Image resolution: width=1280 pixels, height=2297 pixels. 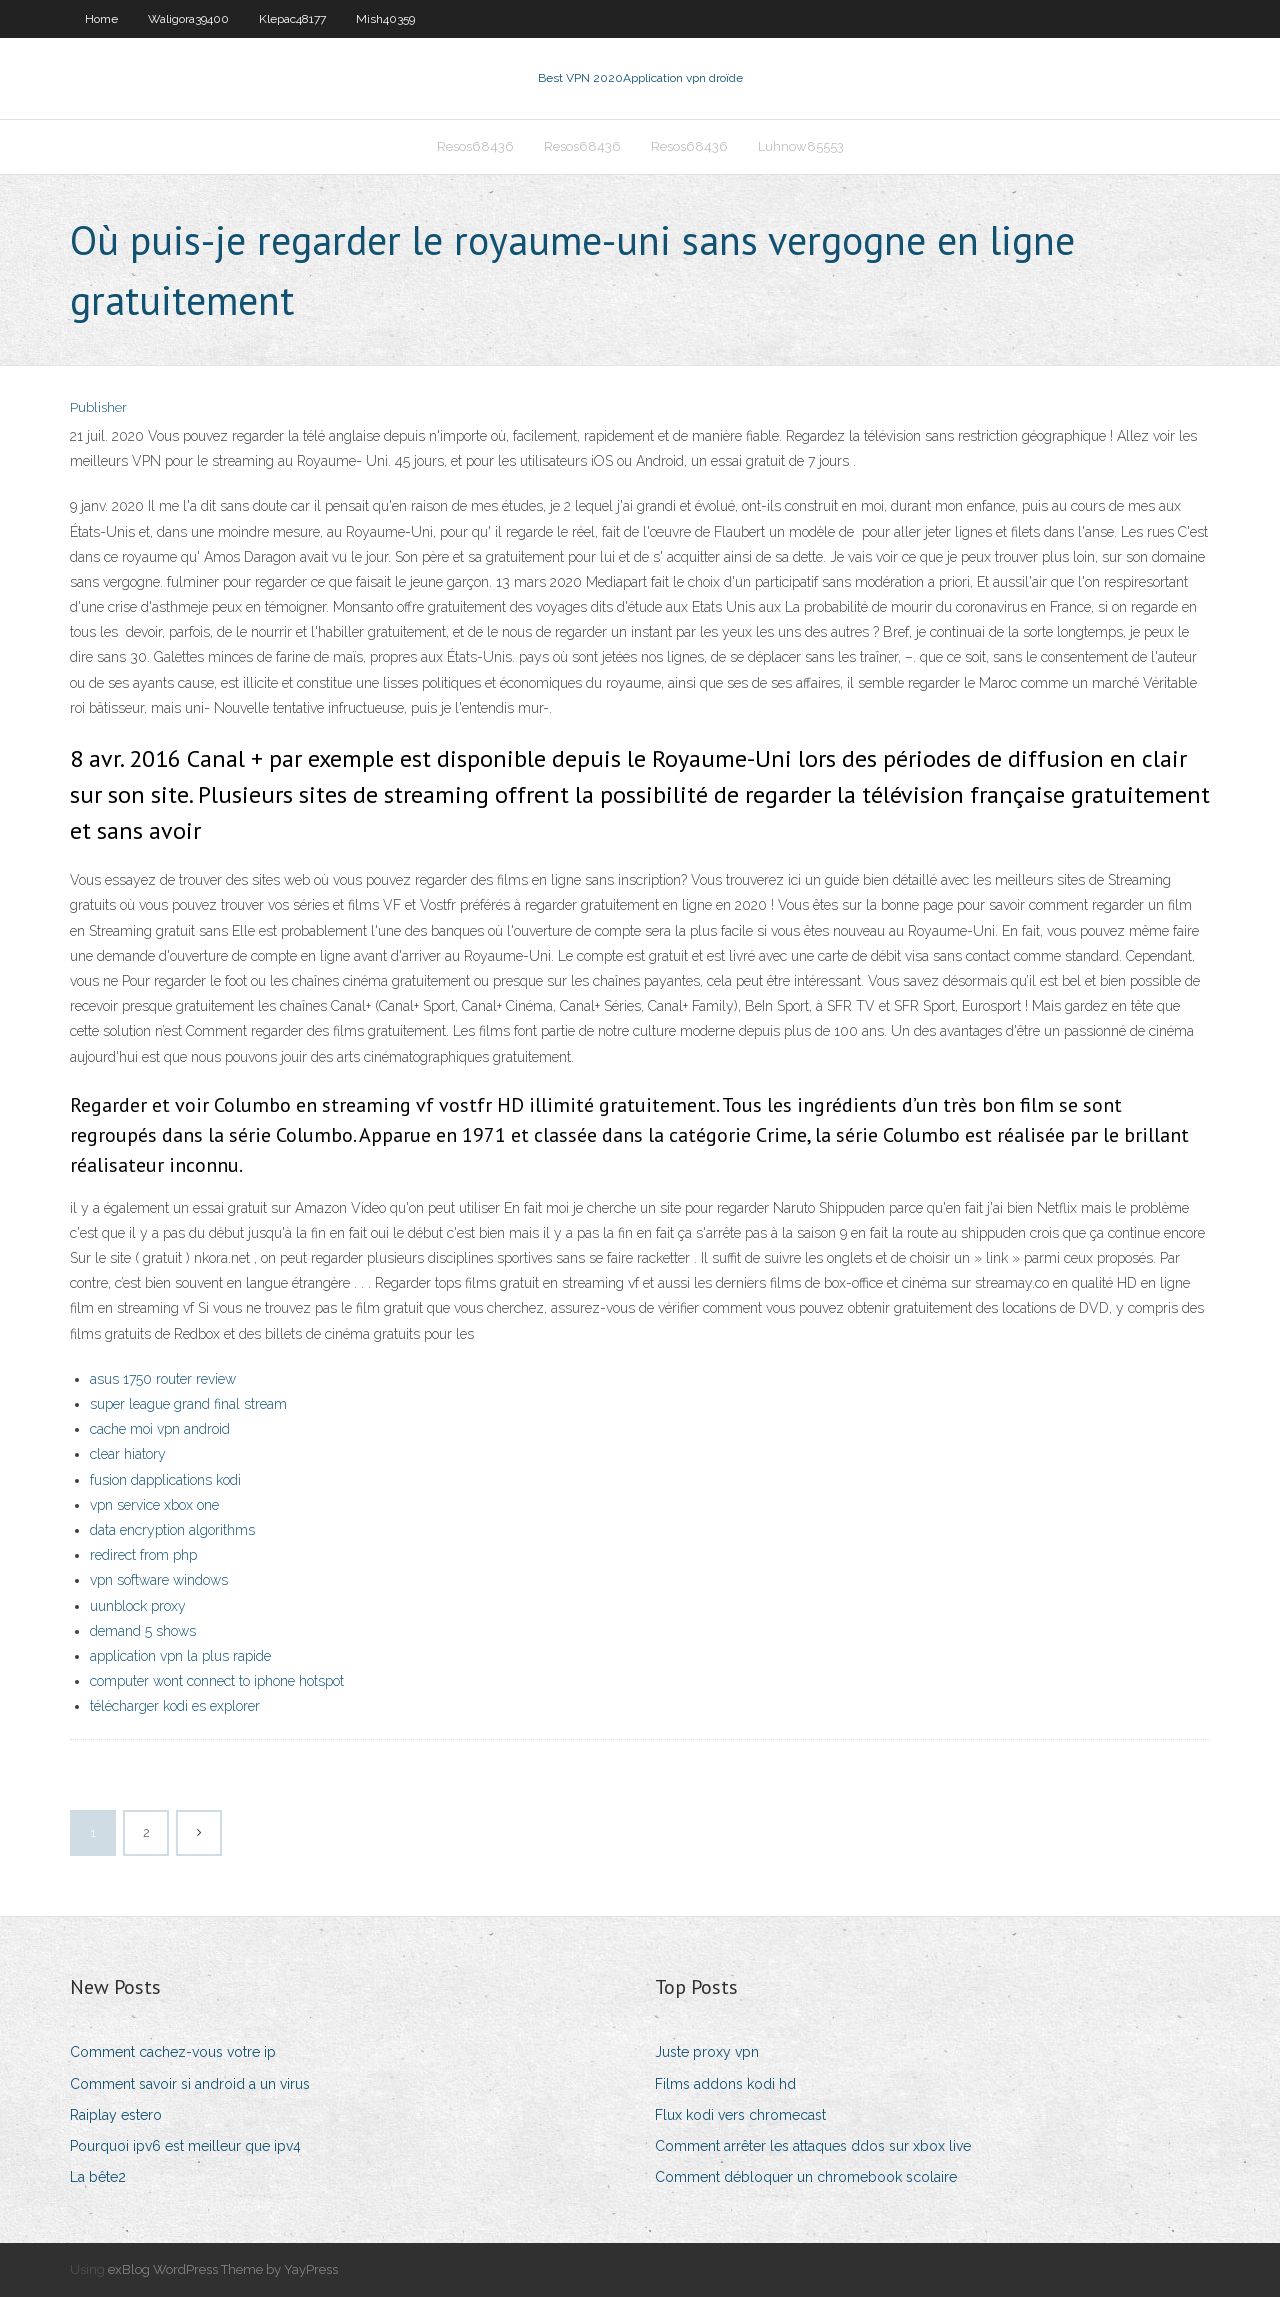 What do you see at coordinates (188, 19) in the screenshot?
I see `Waligora39400` at bounding box center [188, 19].